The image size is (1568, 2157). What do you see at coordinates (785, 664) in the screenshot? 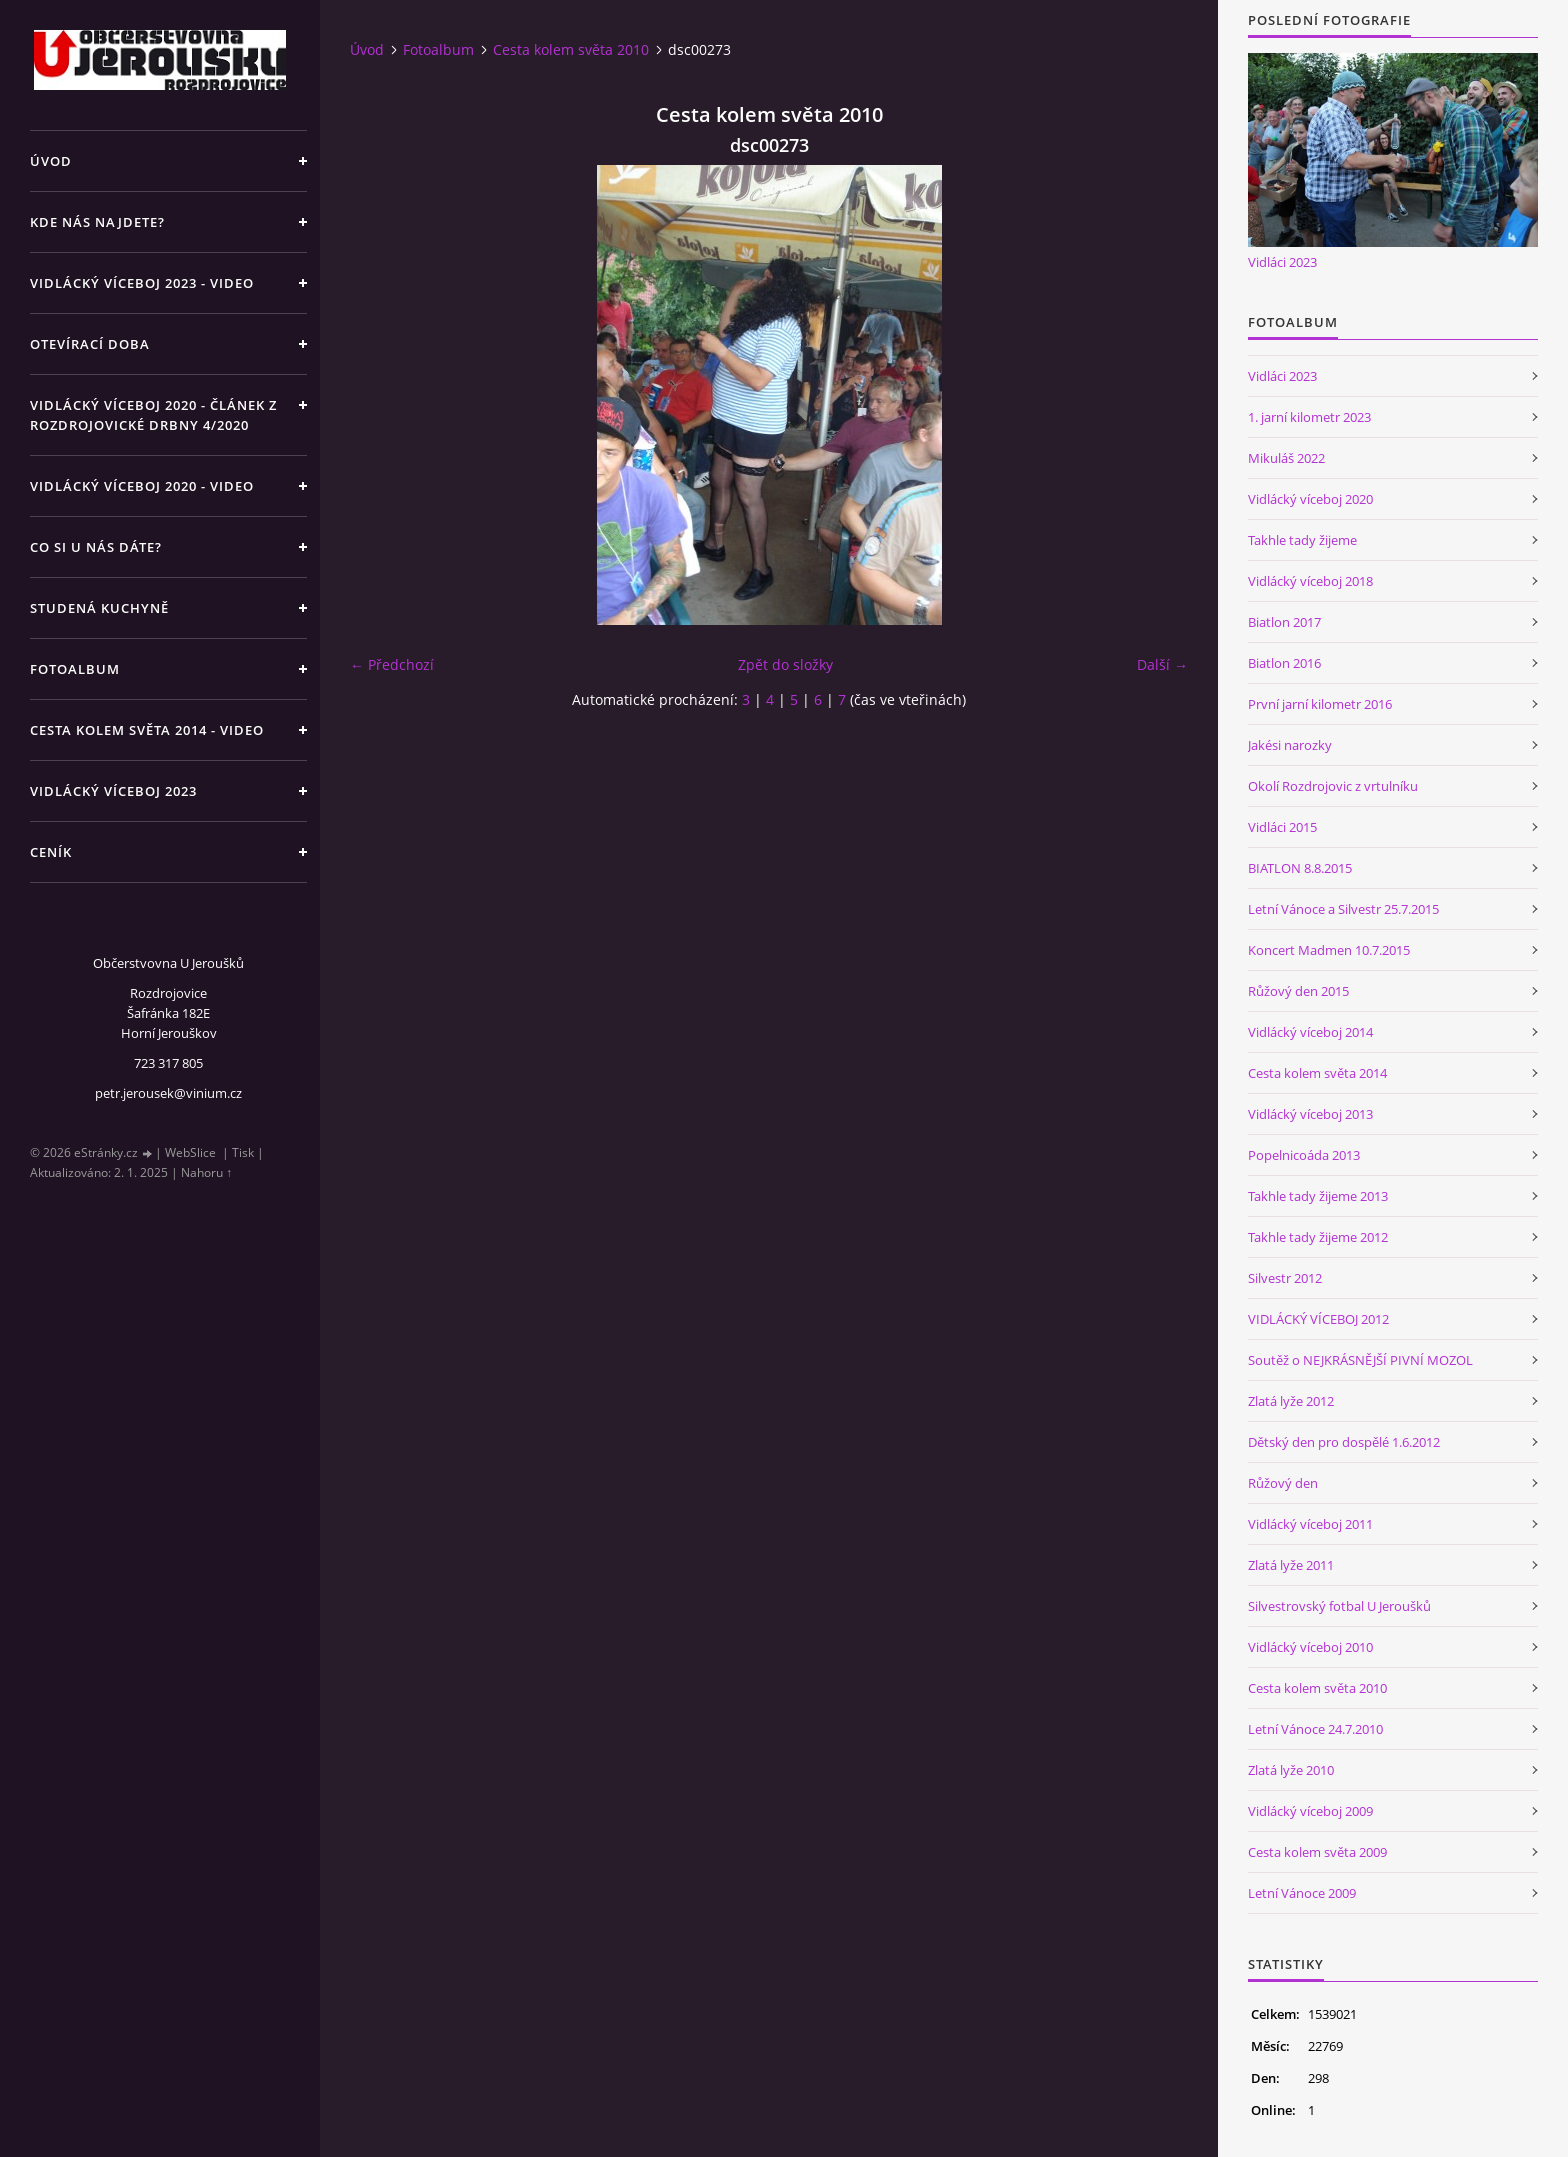
I see `Zpět do složky` at bounding box center [785, 664].